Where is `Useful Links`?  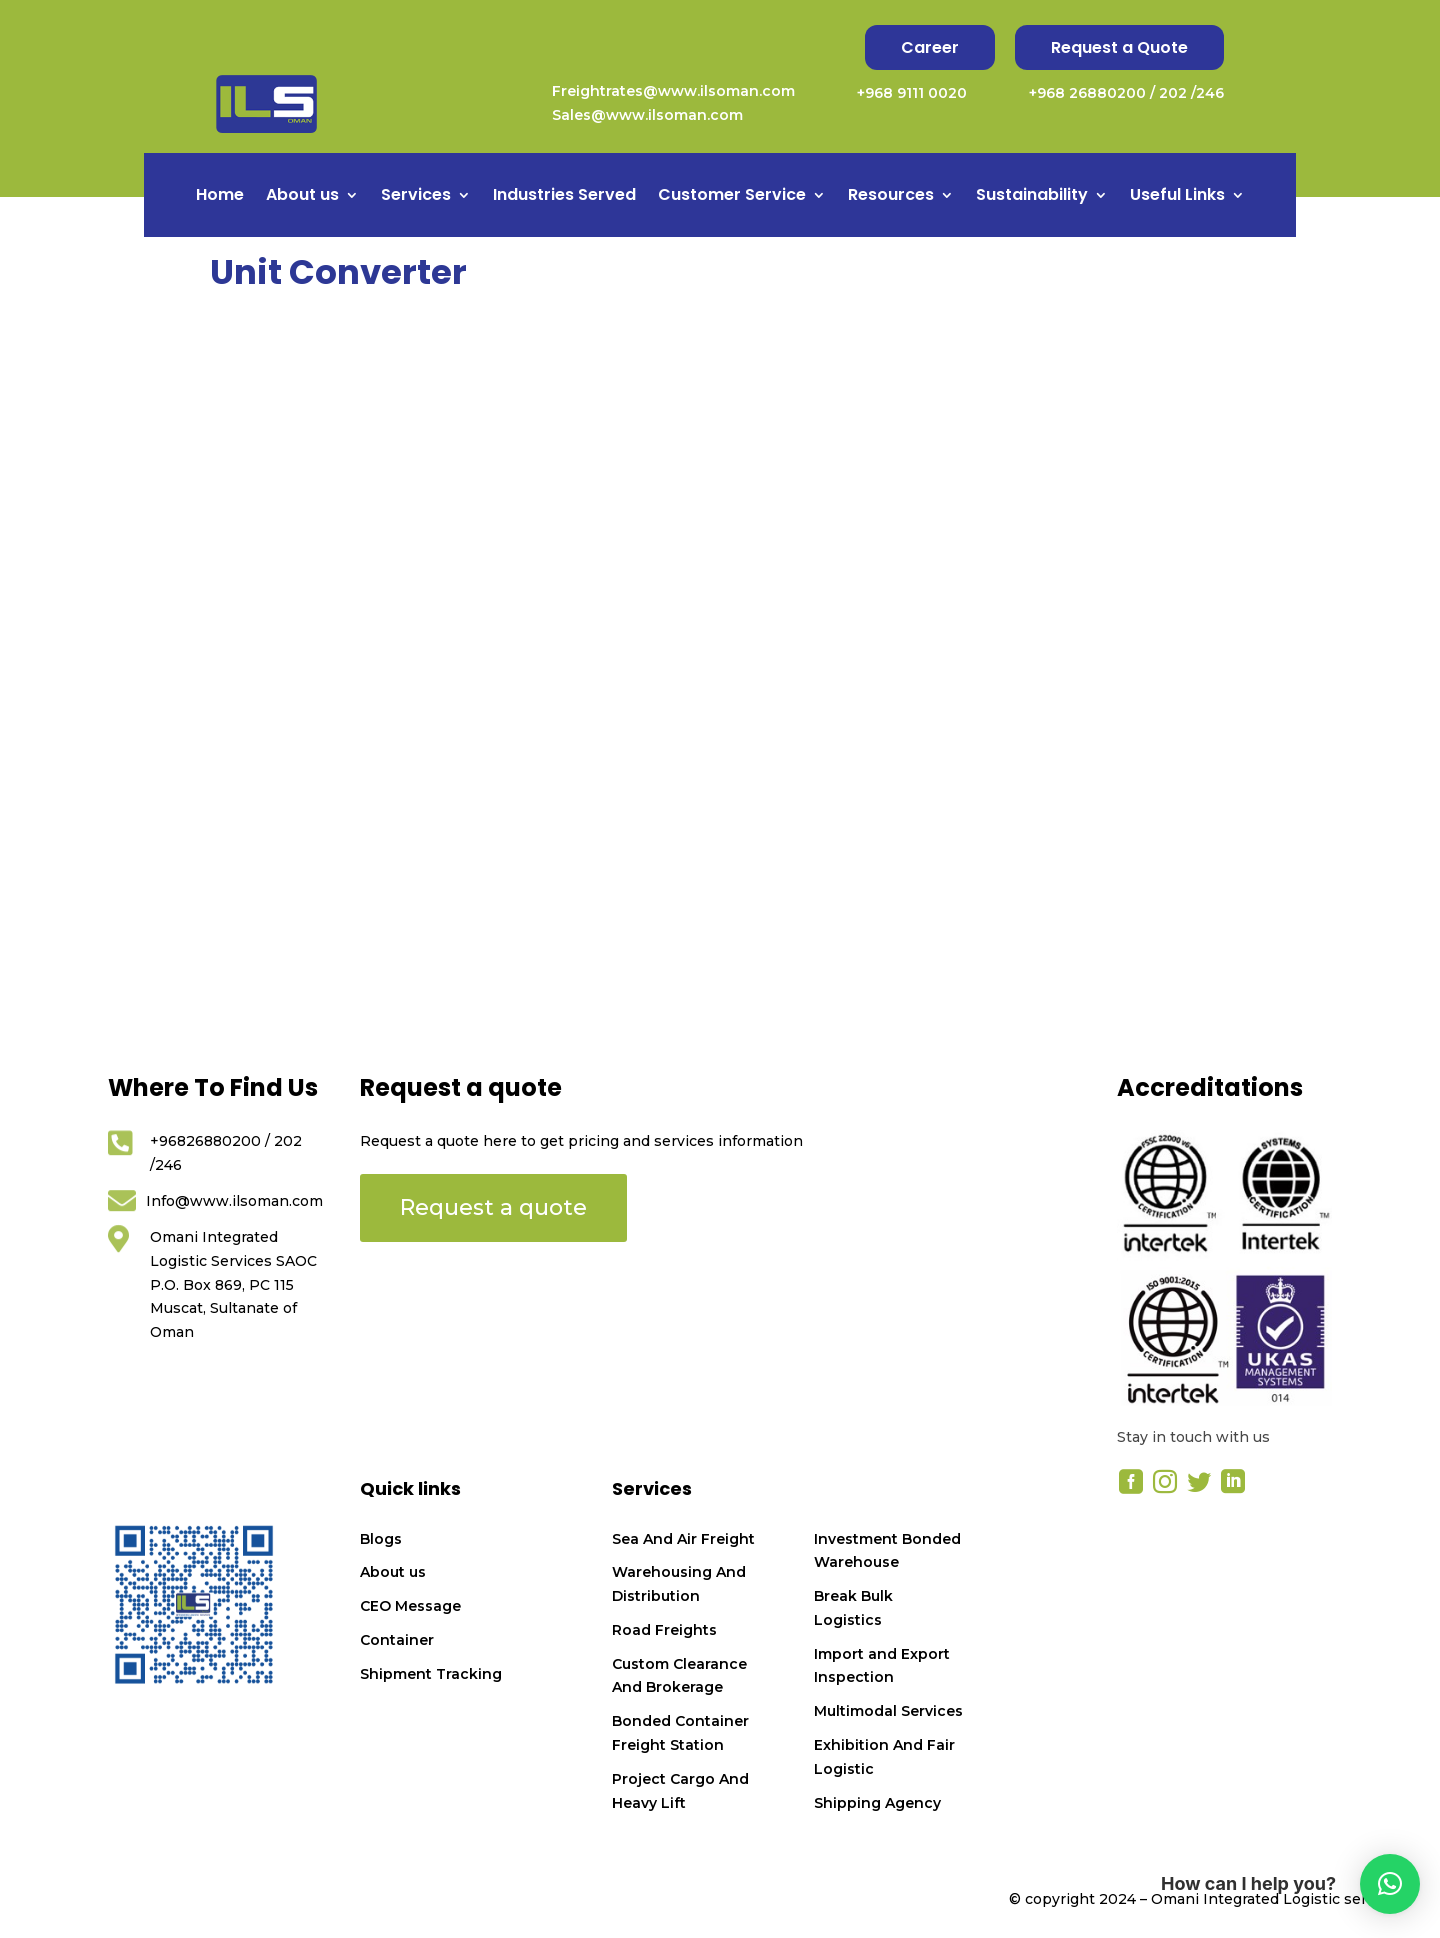 Useful Links is located at coordinates (1177, 197).